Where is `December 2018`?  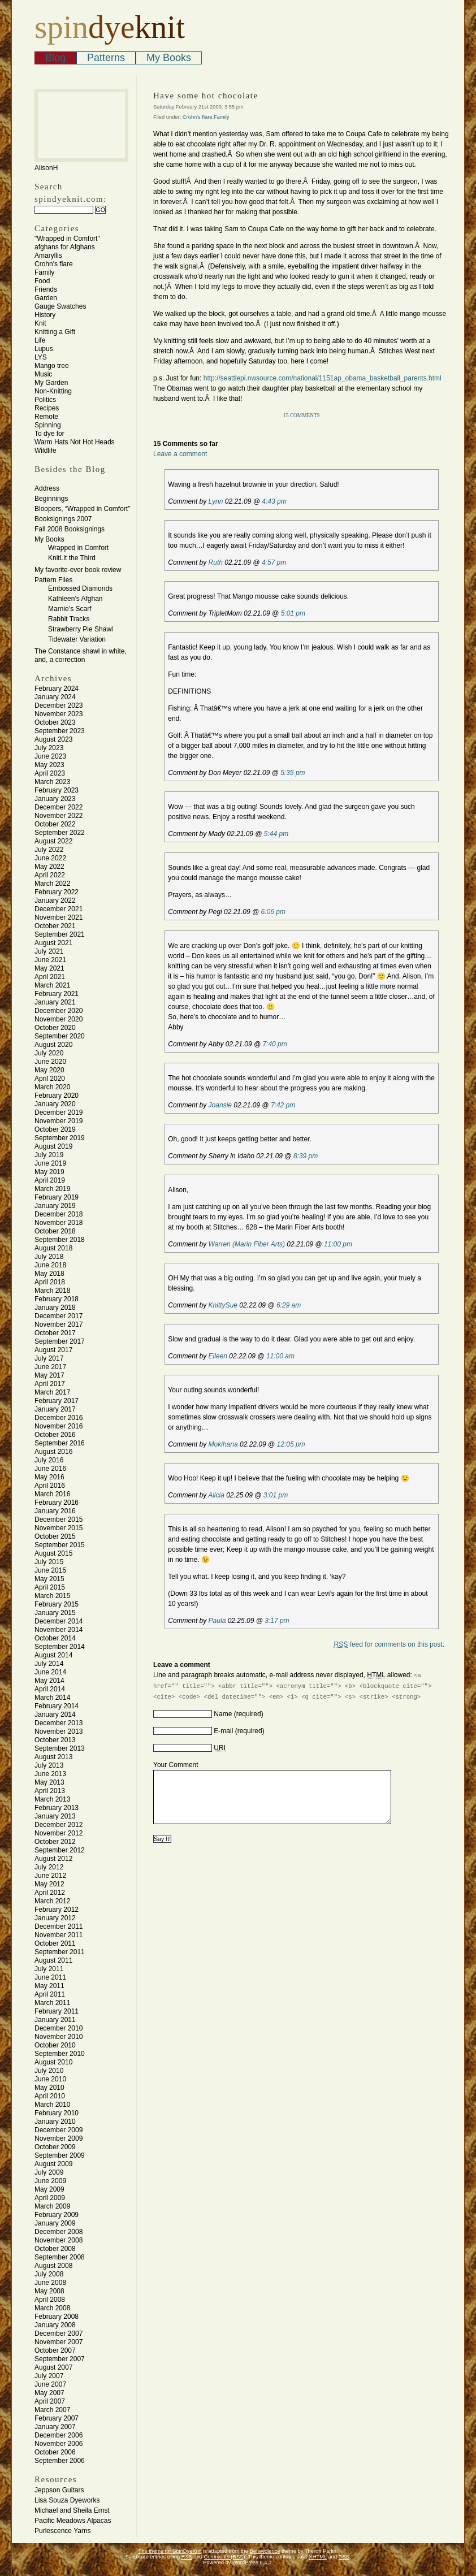
December 2018 is located at coordinates (58, 1214).